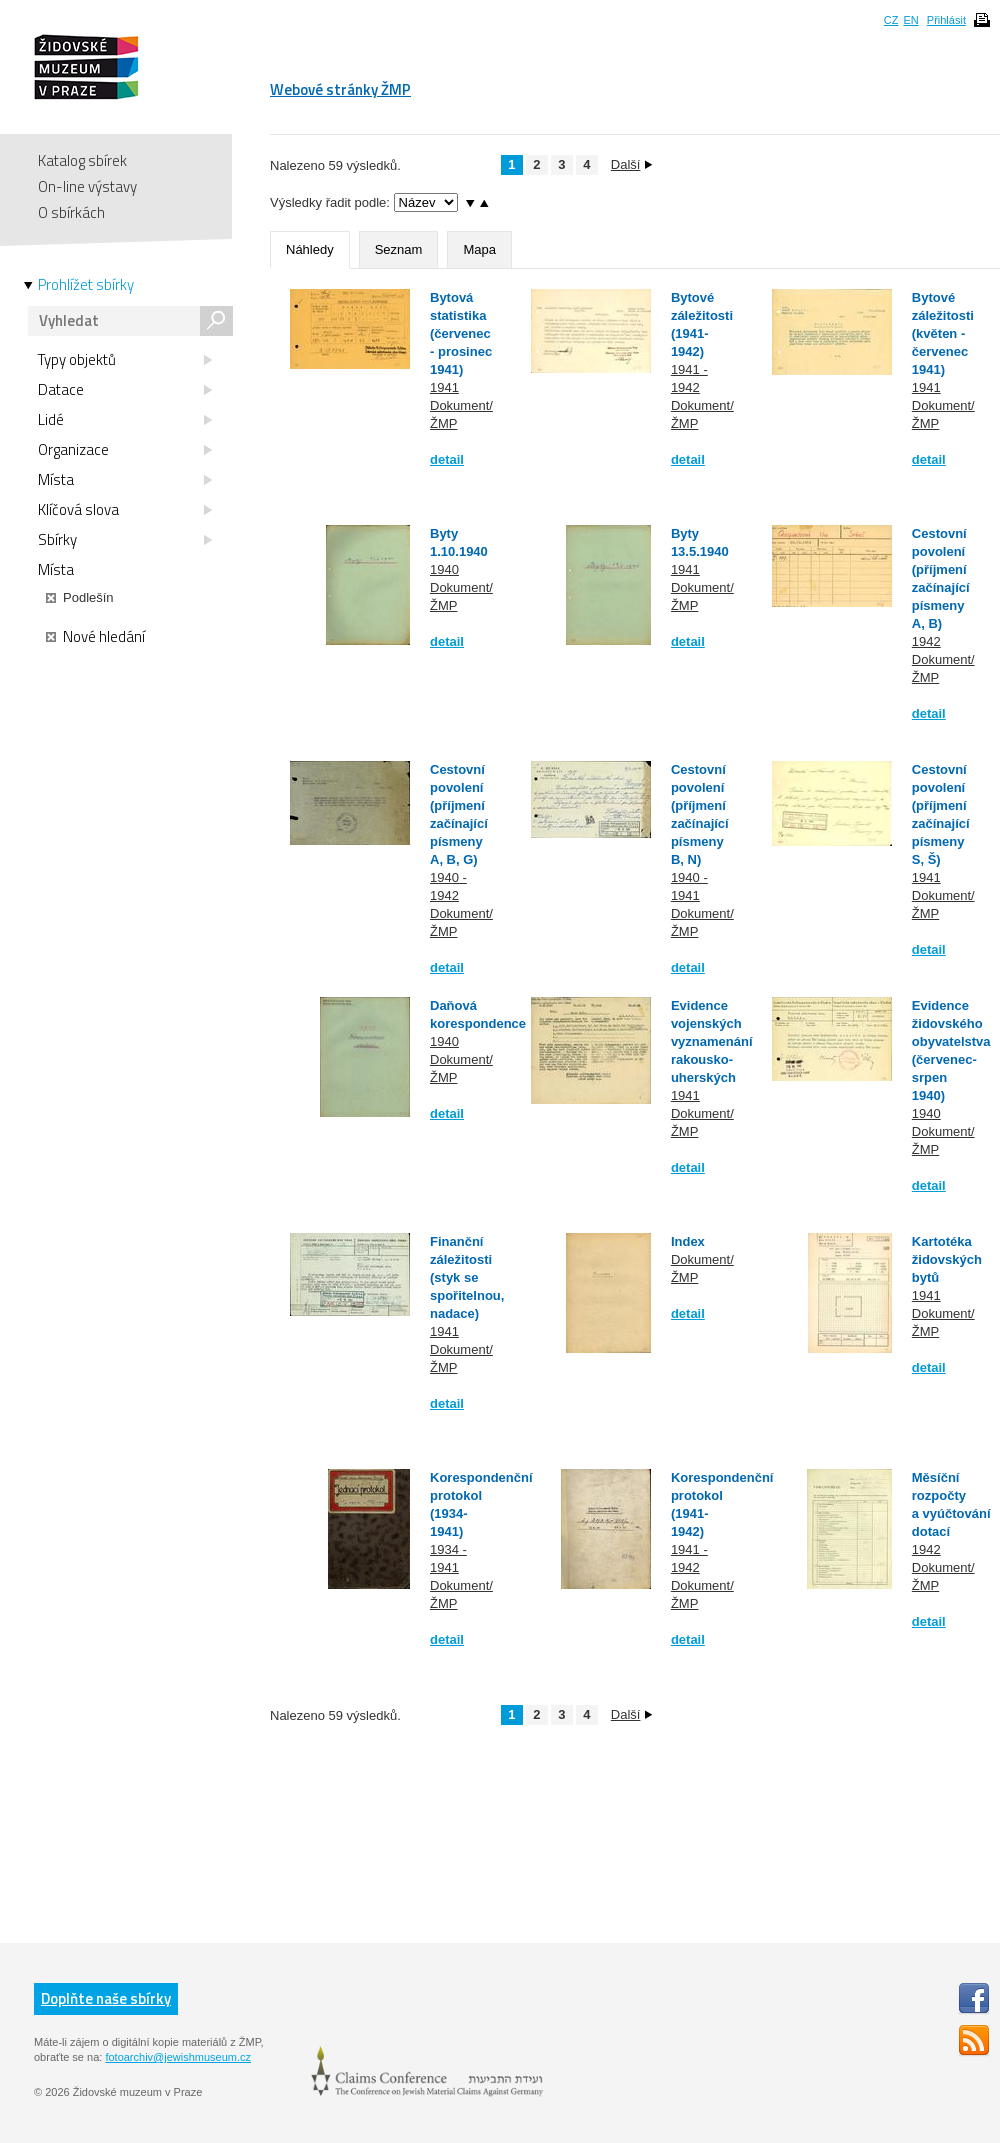 The width and height of the screenshot is (1000, 2143). What do you see at coordinates (125, 420) in the screenshot?
I see `Lidé` at bounding box center [125, 420].